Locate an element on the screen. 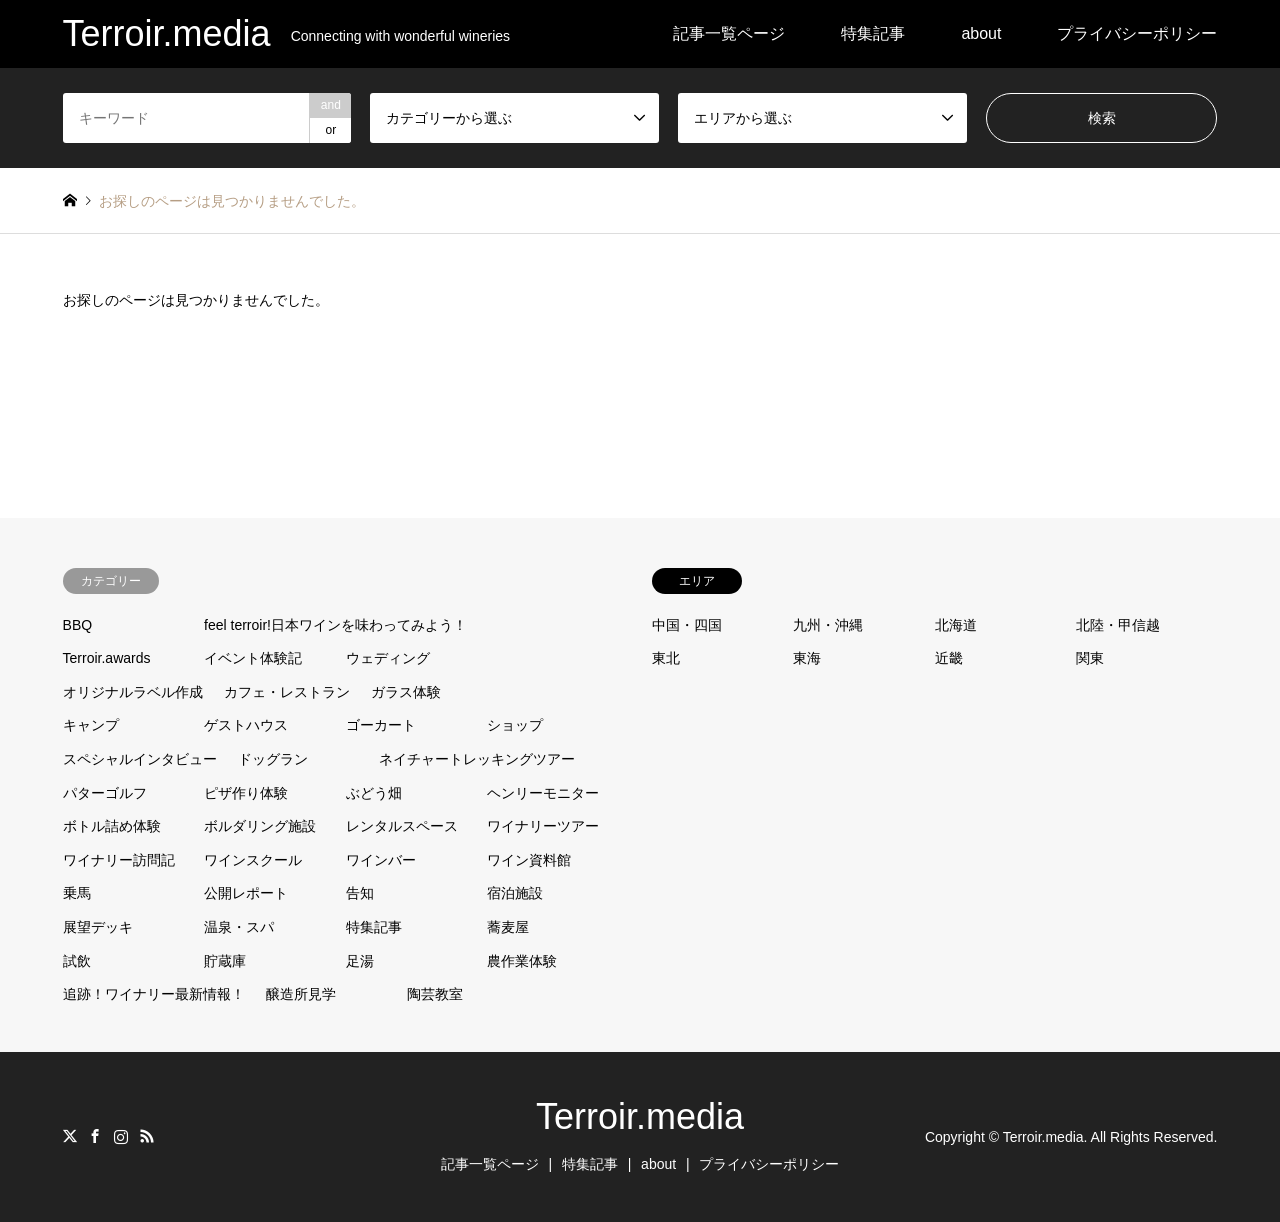 This screenshot has width=1280, height=1222. レンタルスペース is located at coordinates (402, 826).